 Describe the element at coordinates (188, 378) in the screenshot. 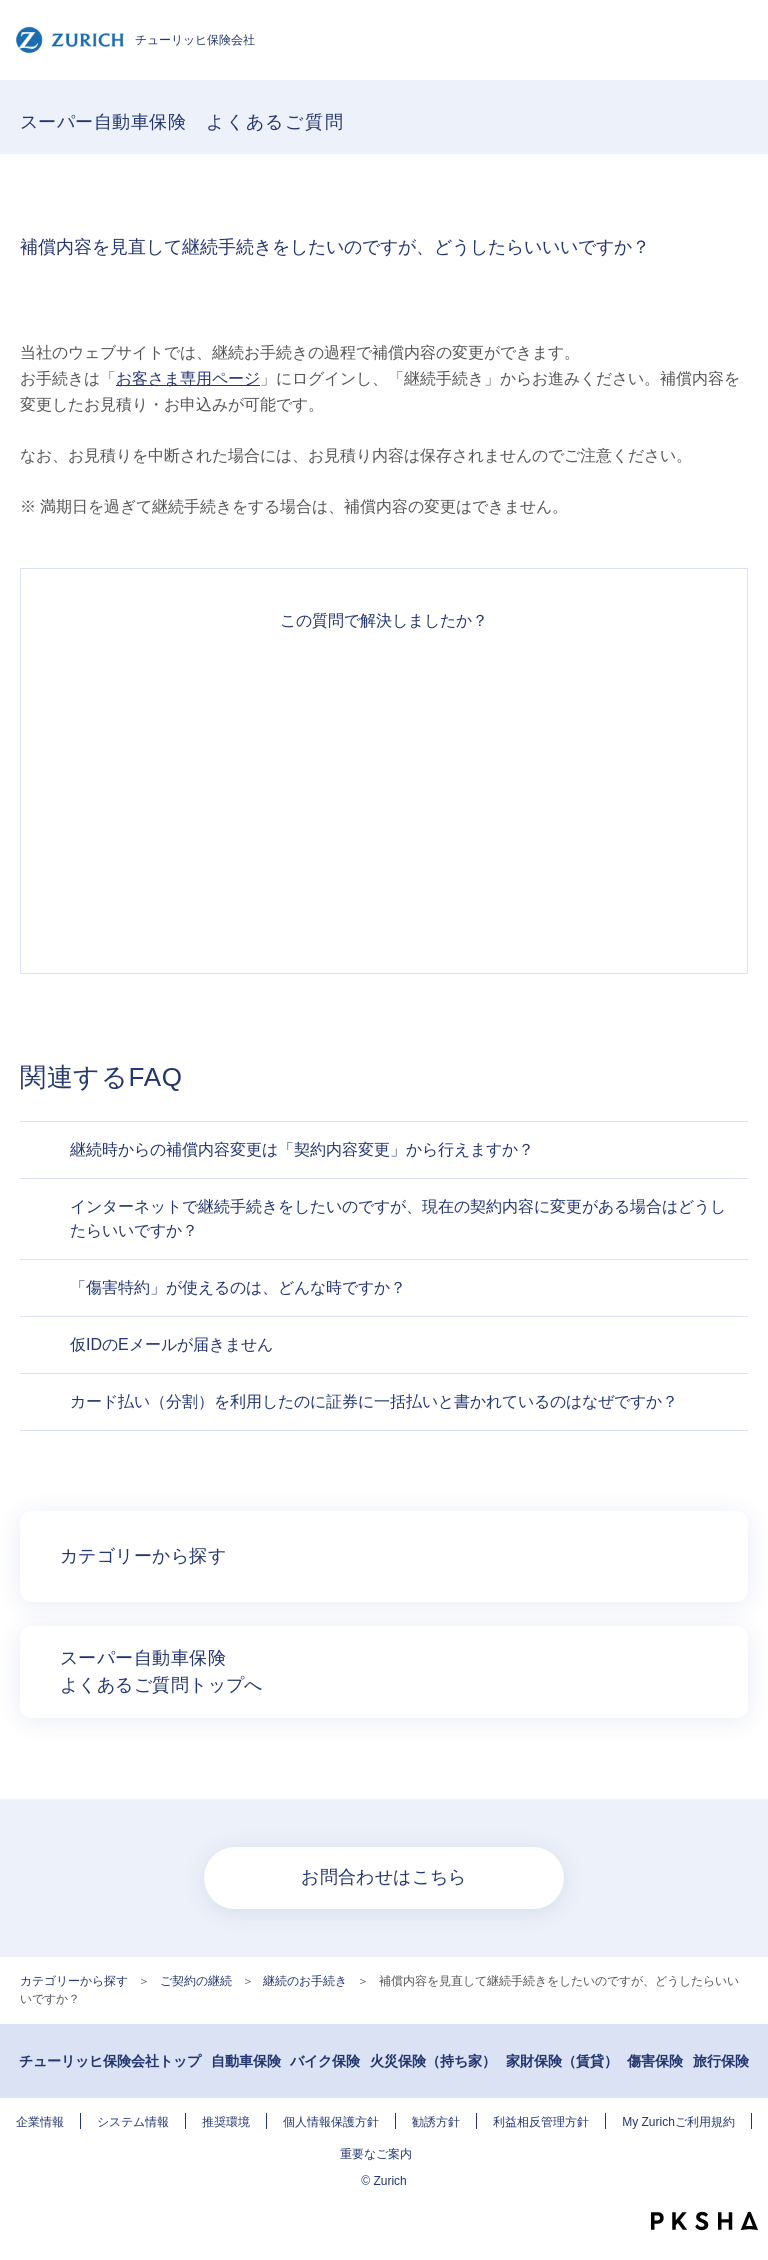

I see `お客さま専用ページ` at that location.